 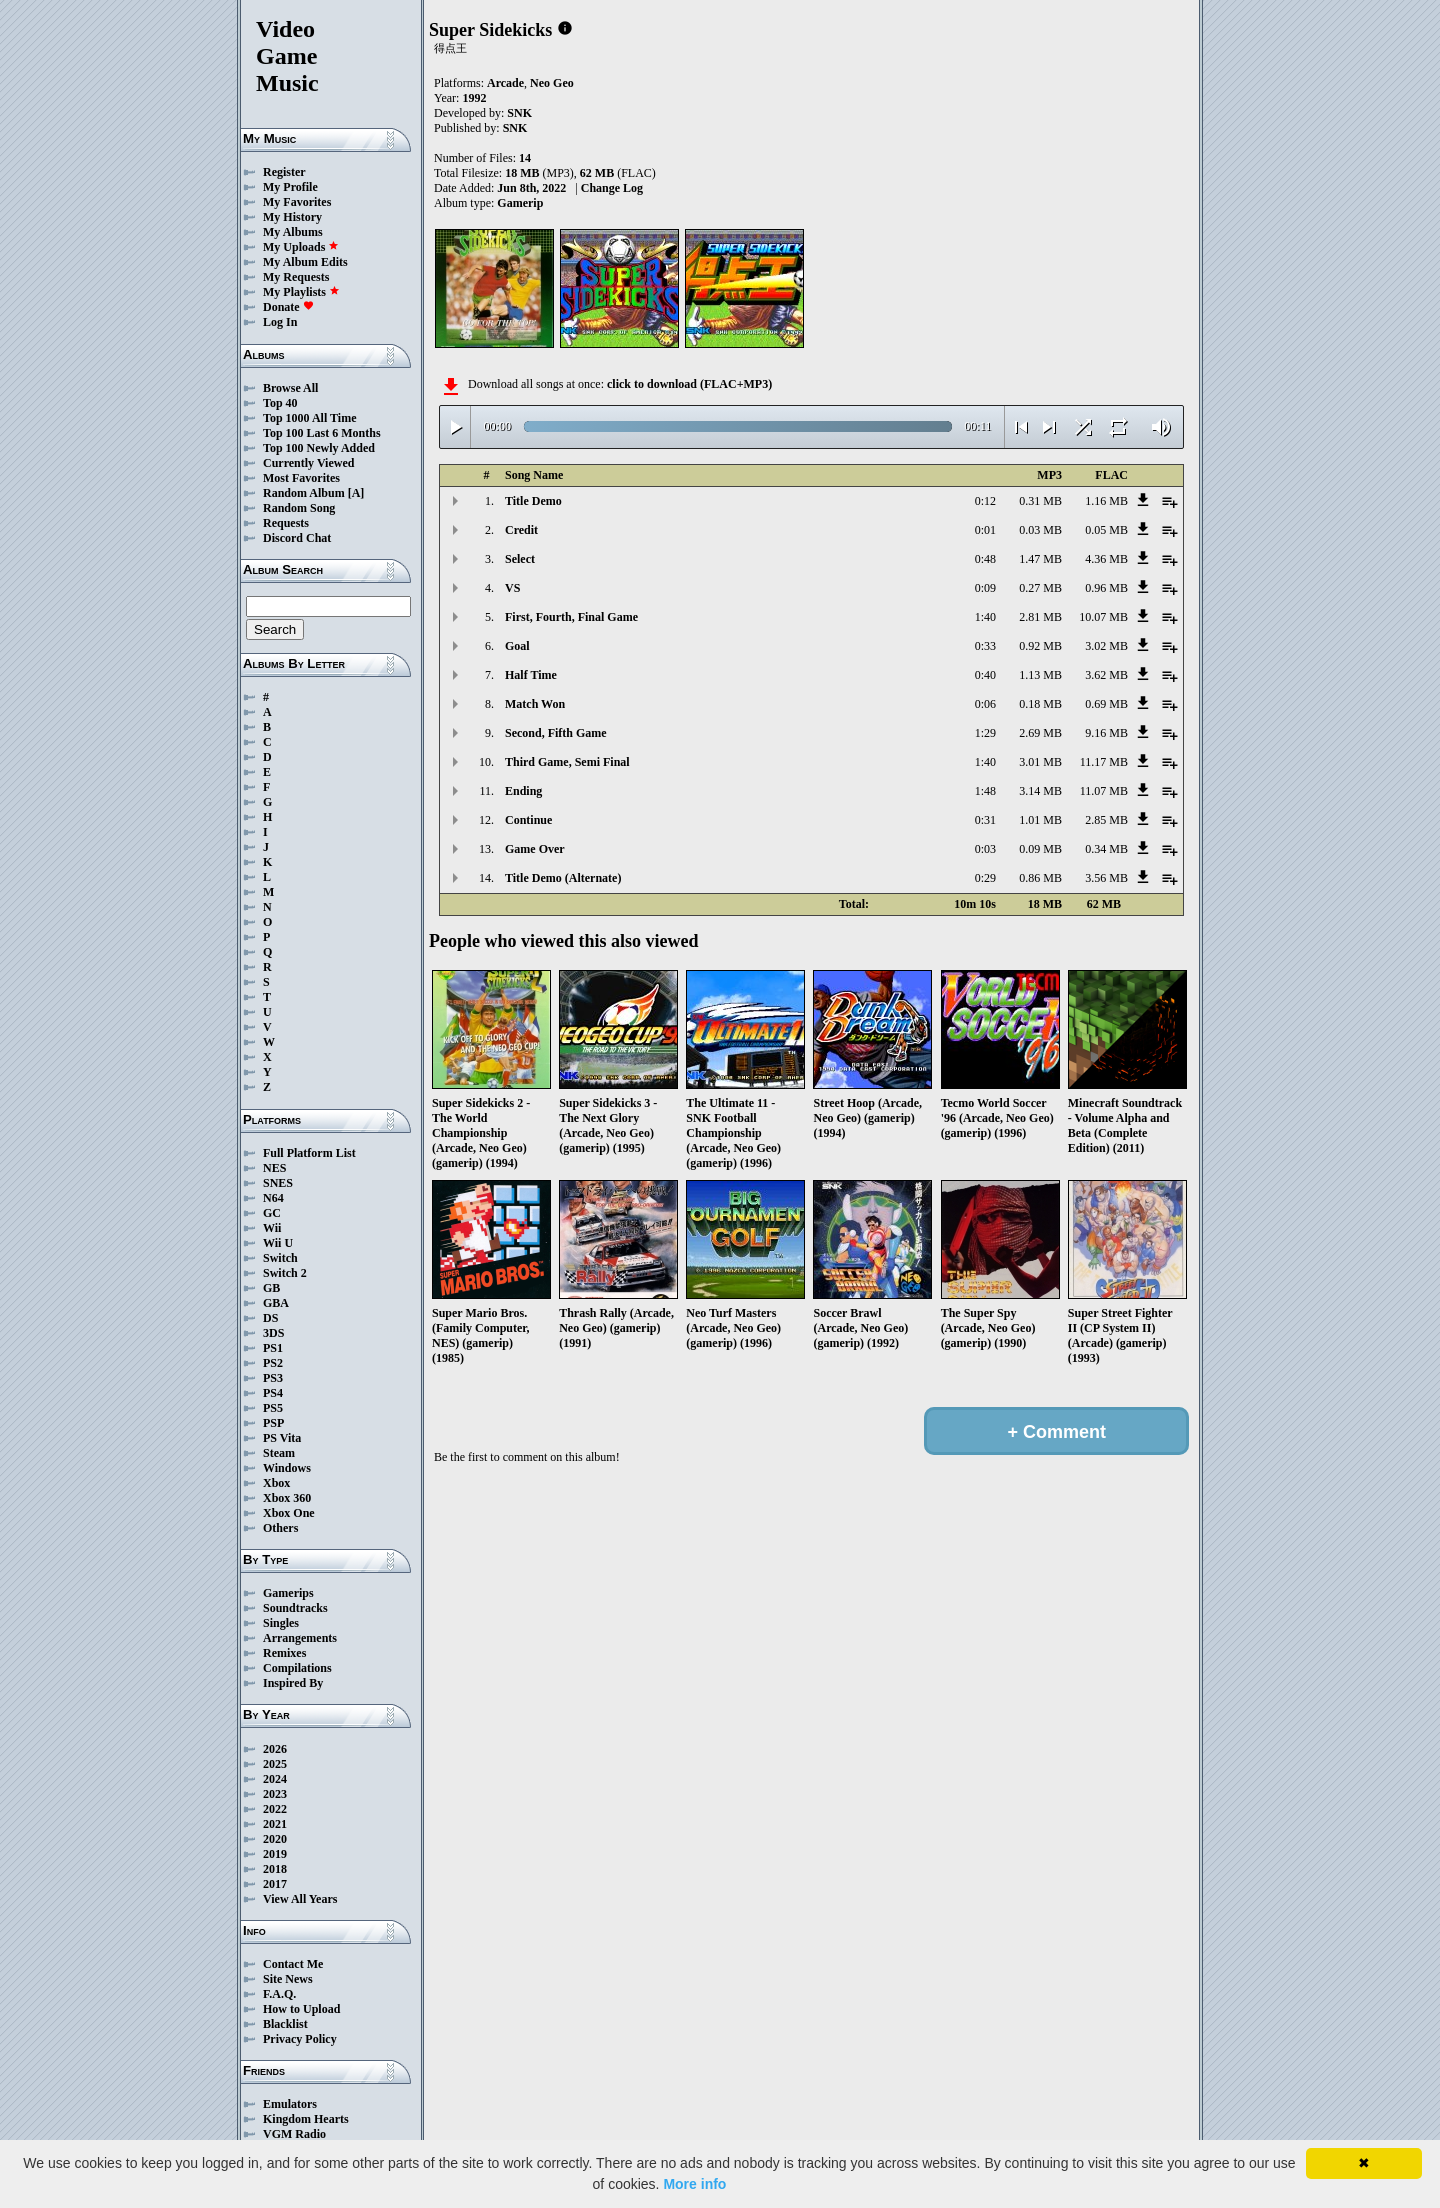 What do you see at coordinates (1040, 704) in the screenshot?
I see `0.18 MB` at bounding box center [1040, 704].